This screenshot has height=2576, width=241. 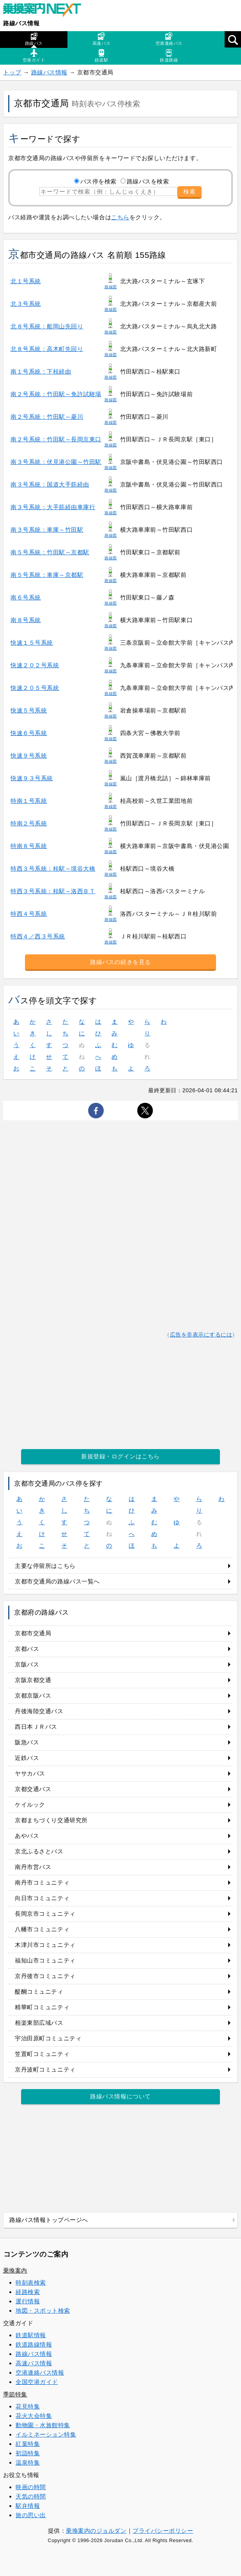 I want to click on 快速９３号系統, so click(x=32, y=778).